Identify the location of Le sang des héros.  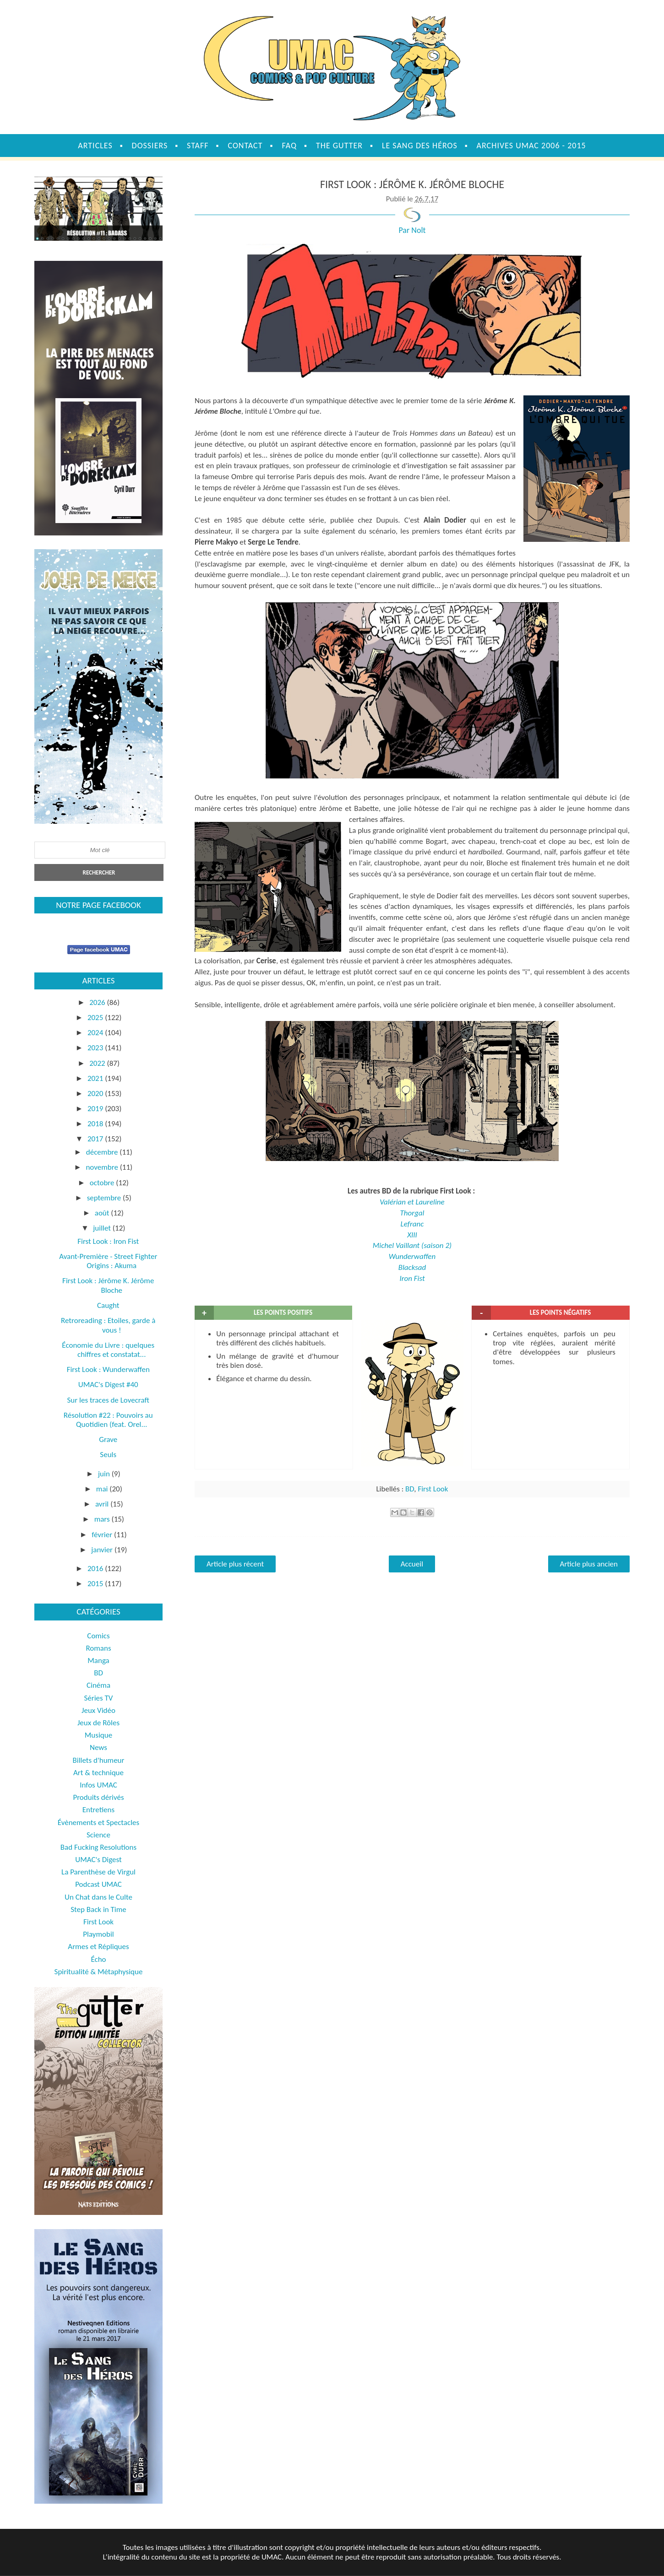
(419, 145).